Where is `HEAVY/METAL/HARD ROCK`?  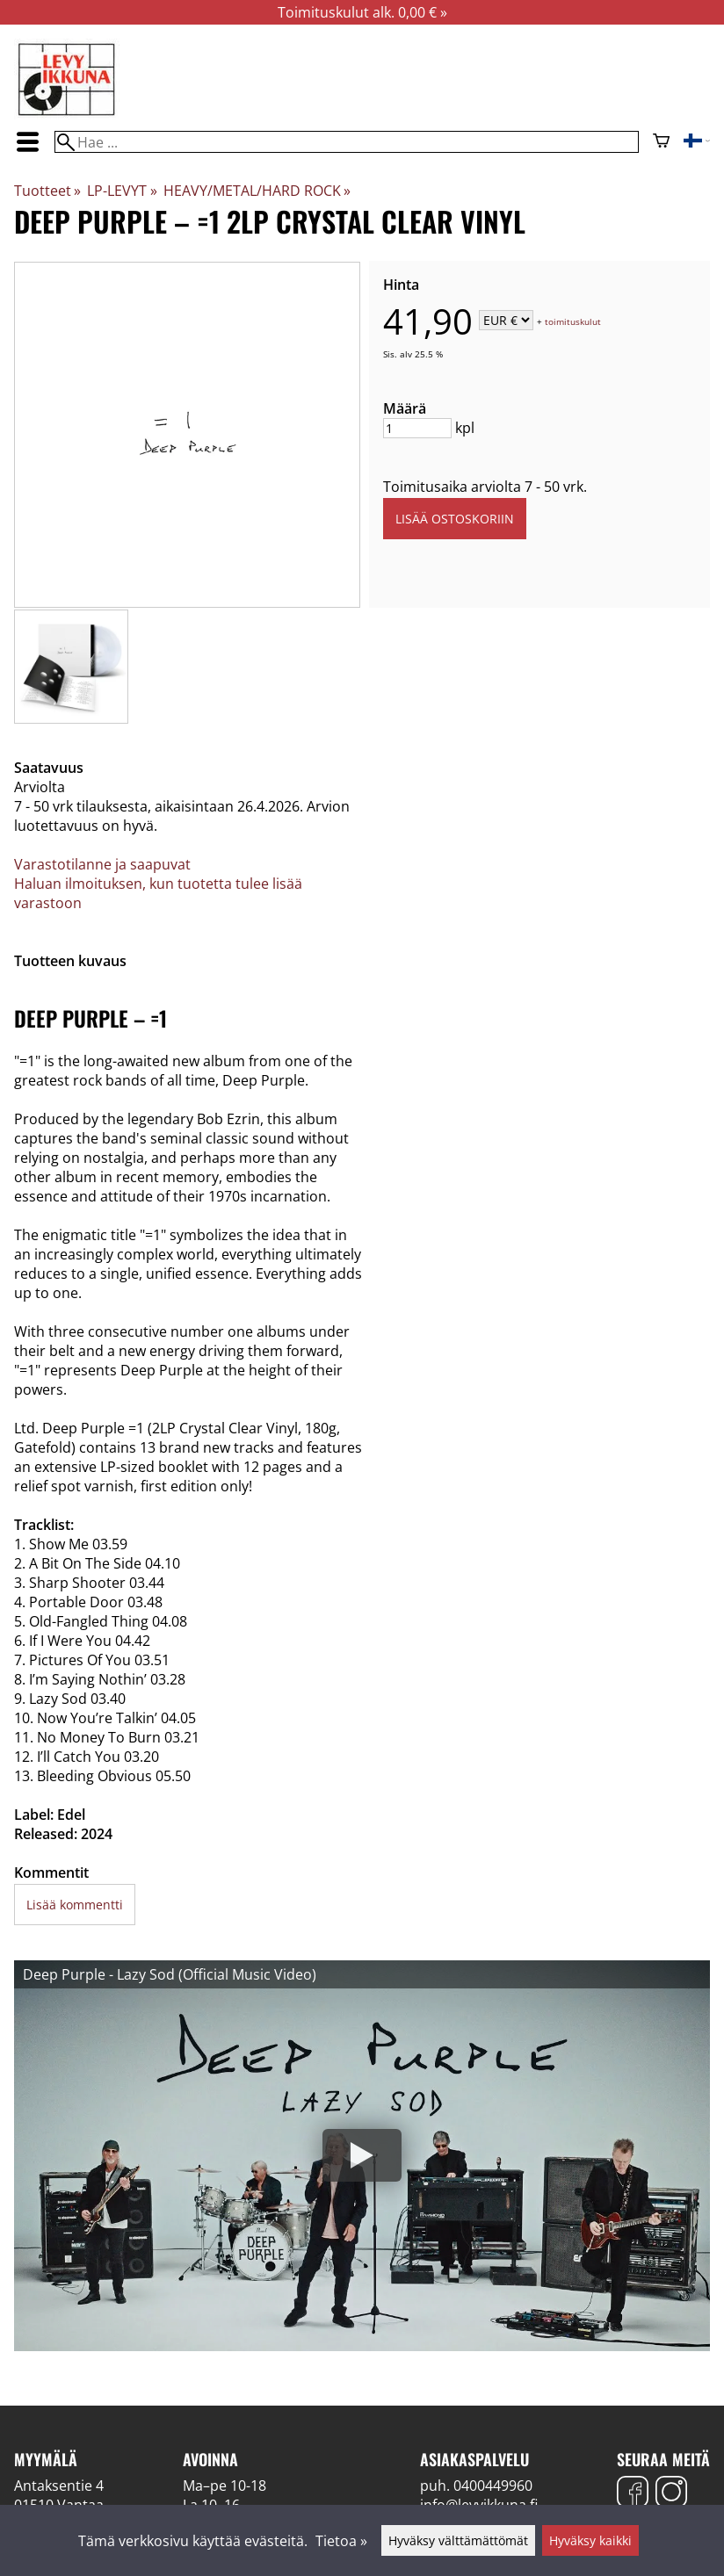
HEAVY/METAL/HARD ROCK is located at coordinates (257, 190).